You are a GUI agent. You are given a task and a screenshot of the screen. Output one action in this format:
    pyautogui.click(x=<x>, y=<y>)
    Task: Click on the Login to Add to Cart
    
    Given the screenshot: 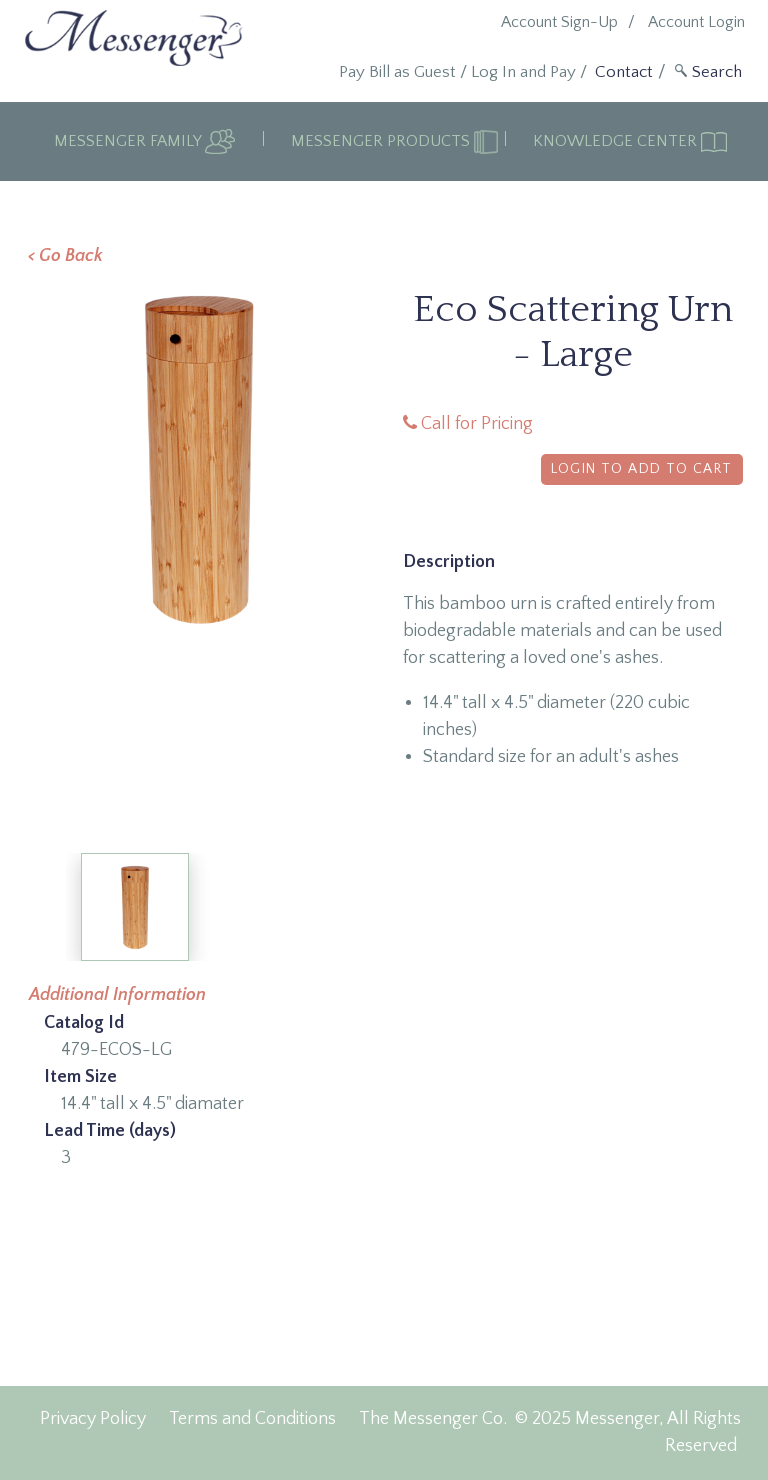 What is the action you would take?
    pyautogui.click(x=642, y=469)
    